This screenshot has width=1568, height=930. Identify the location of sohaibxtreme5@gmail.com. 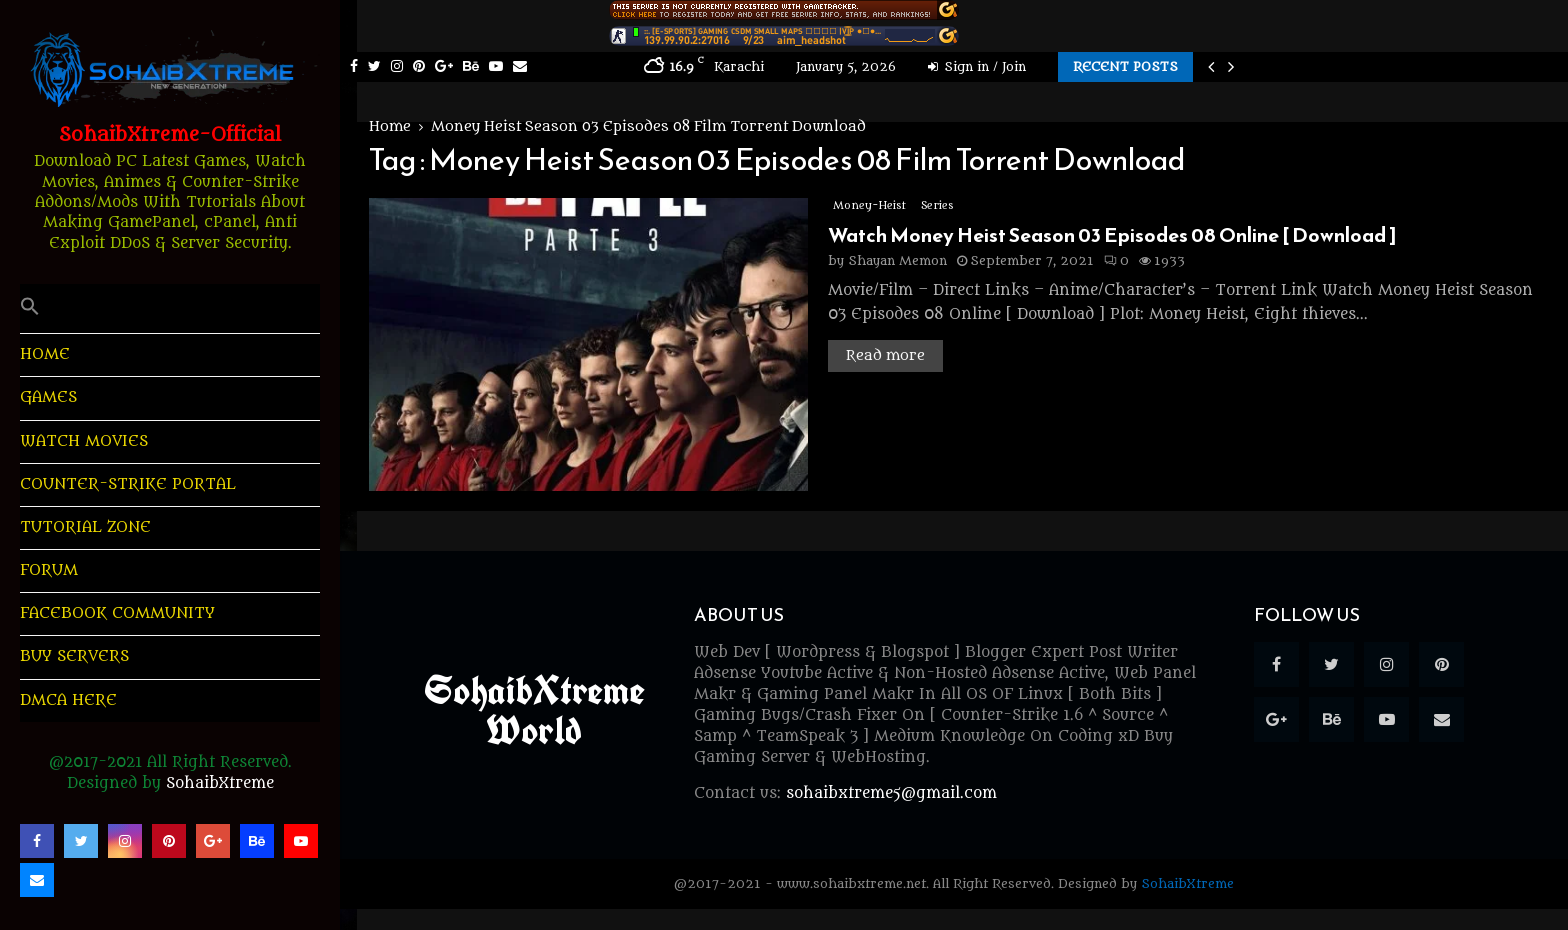
(891, 793).